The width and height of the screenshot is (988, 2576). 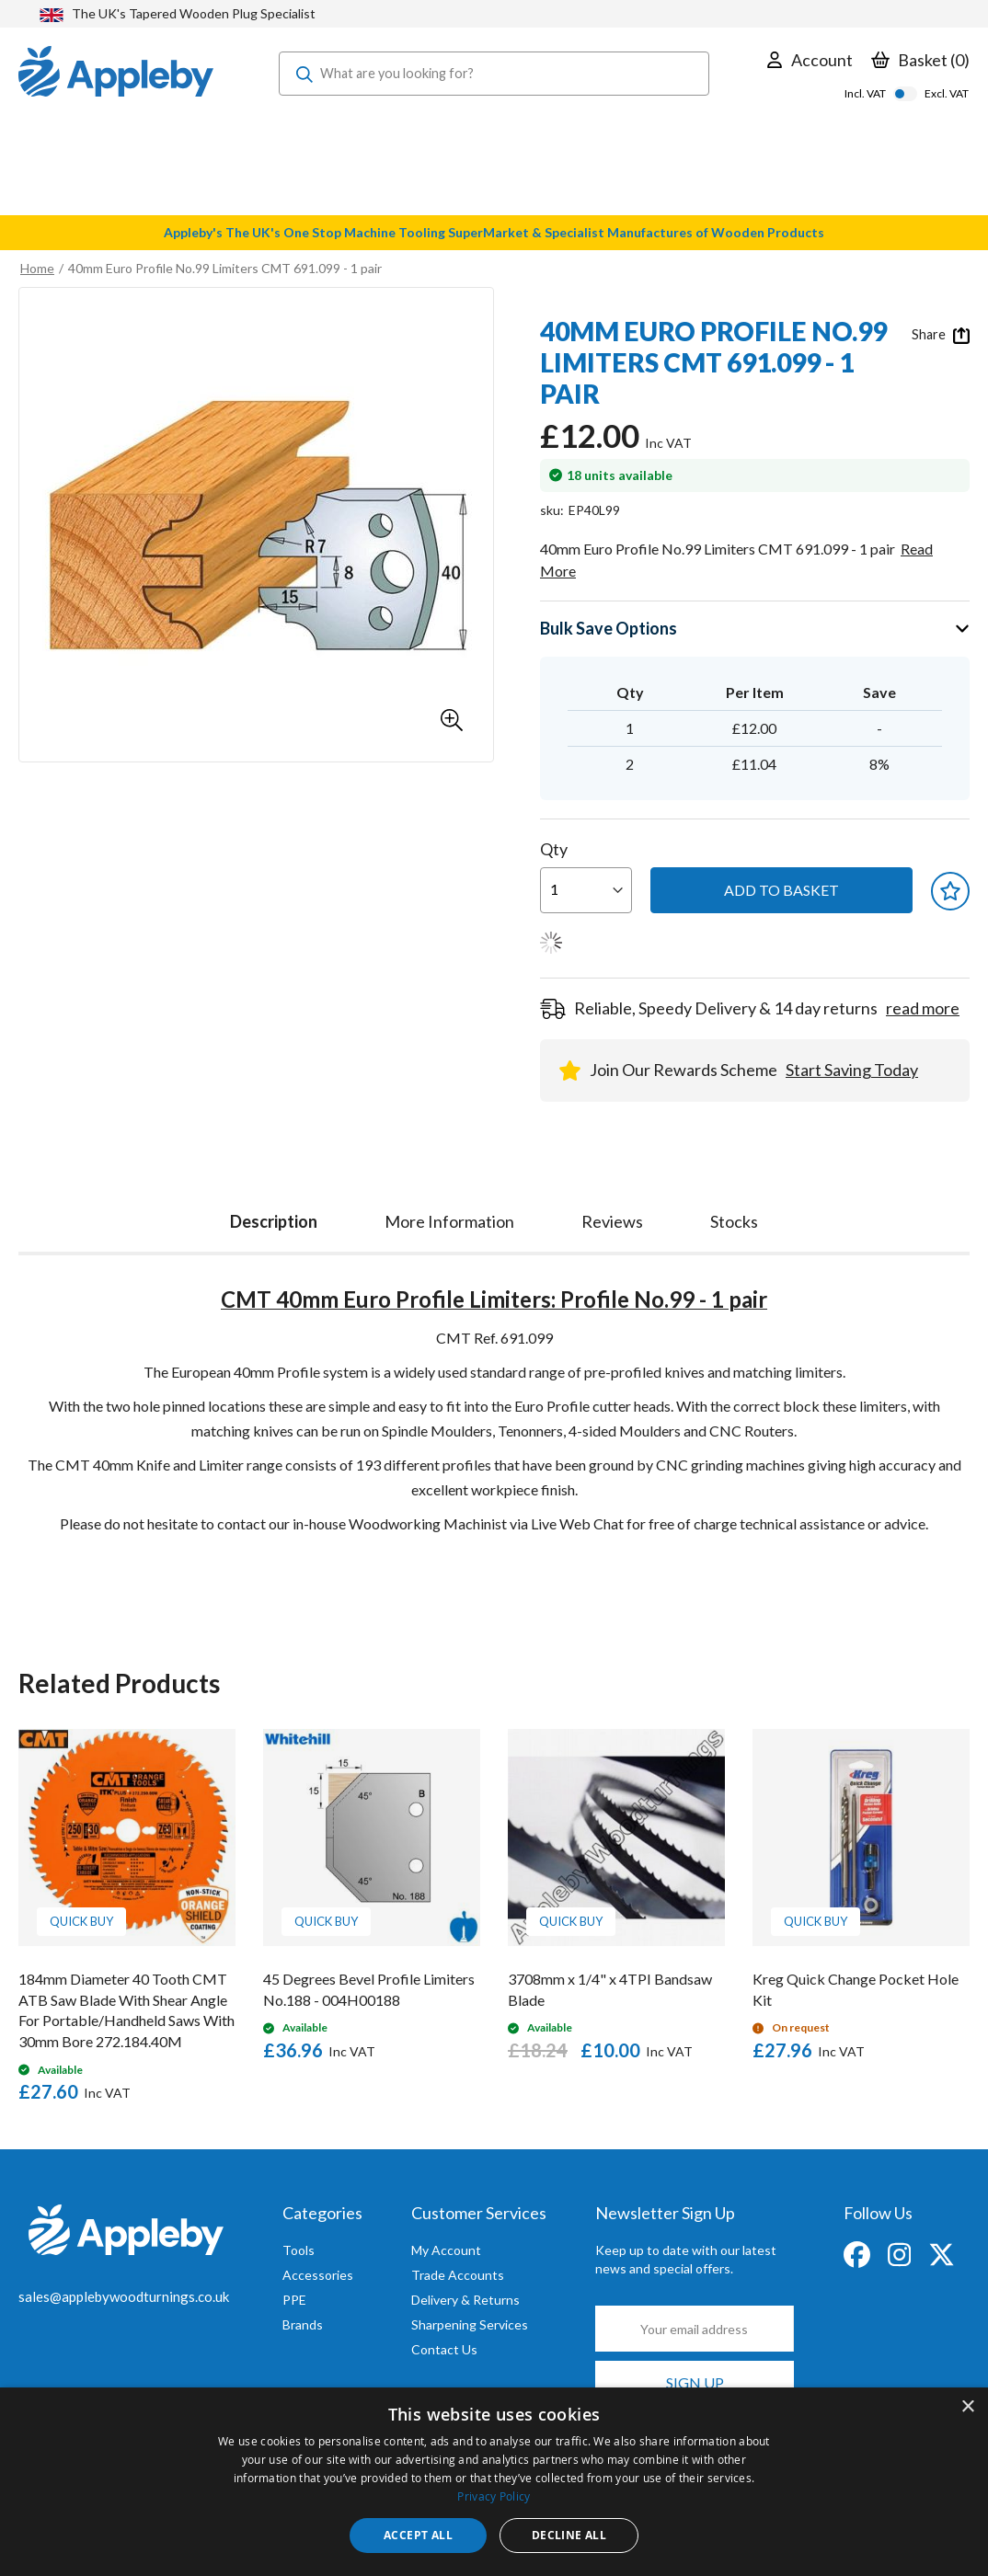 What do you see at coordinates (967, 2407) in the screenshot?
I see `× [button]` at bounding box center [967, 2407].